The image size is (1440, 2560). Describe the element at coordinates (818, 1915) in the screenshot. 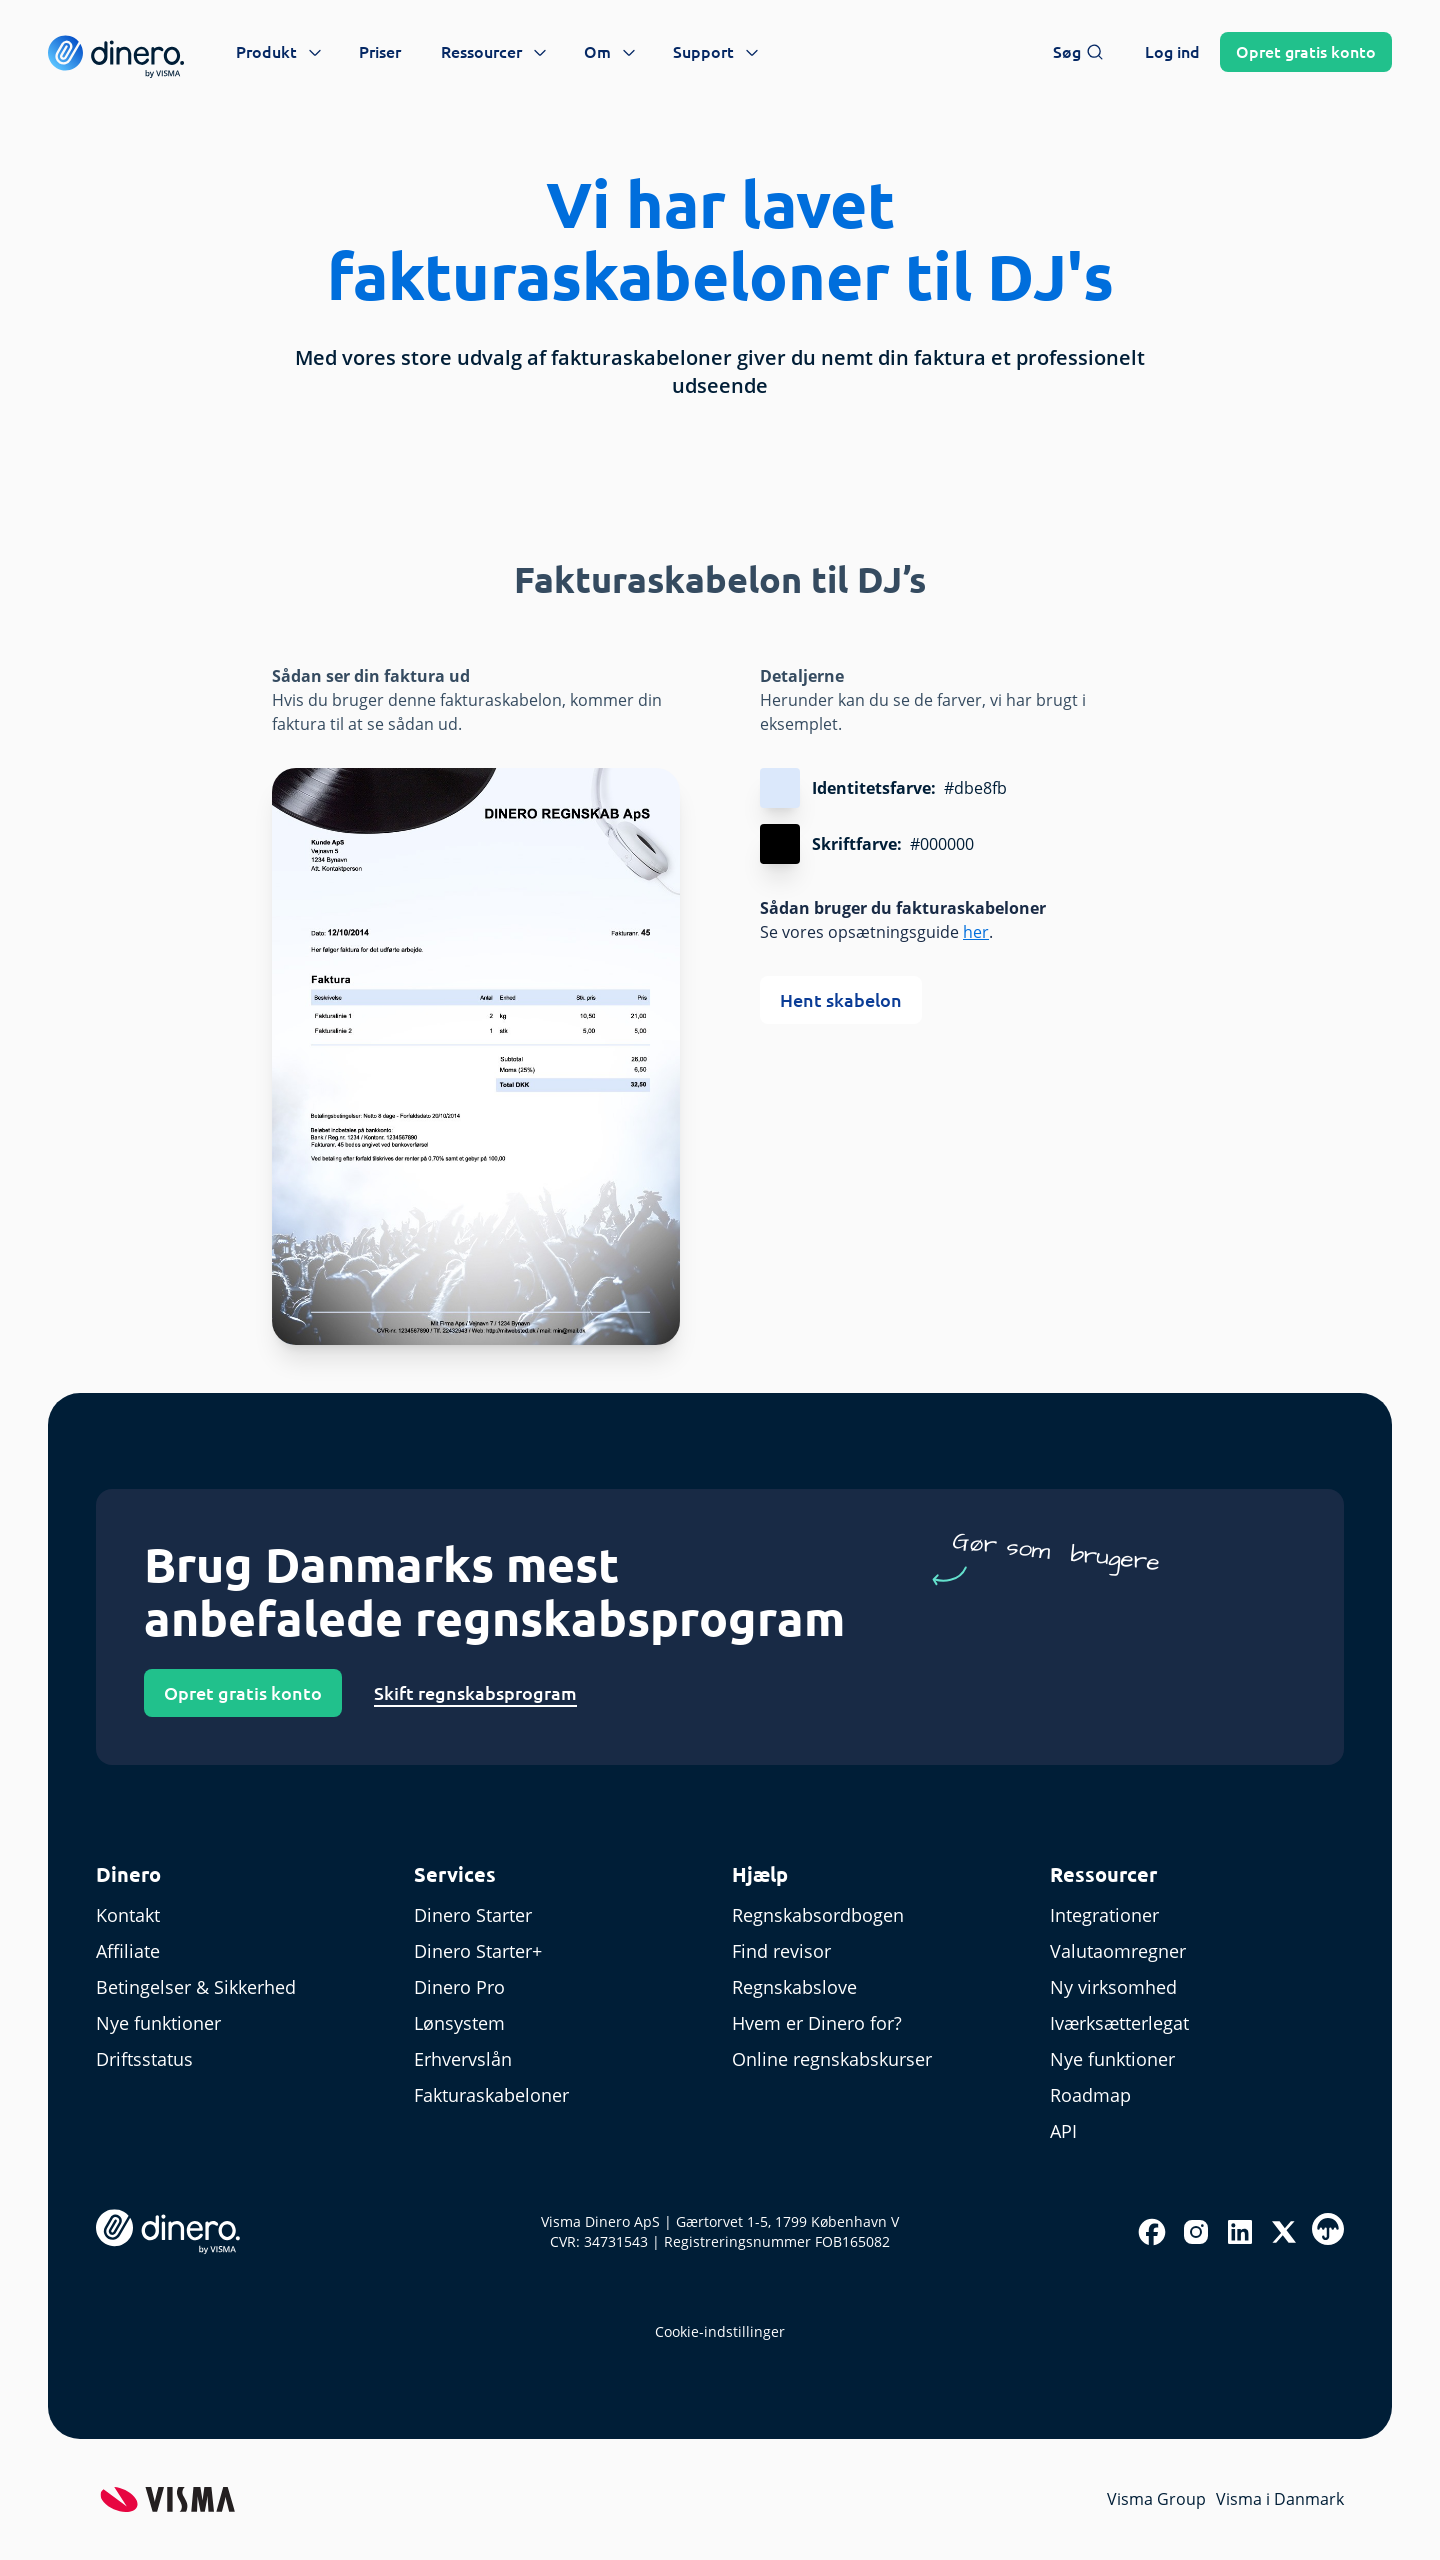

I see `Regnskabsordbogen` at that location.